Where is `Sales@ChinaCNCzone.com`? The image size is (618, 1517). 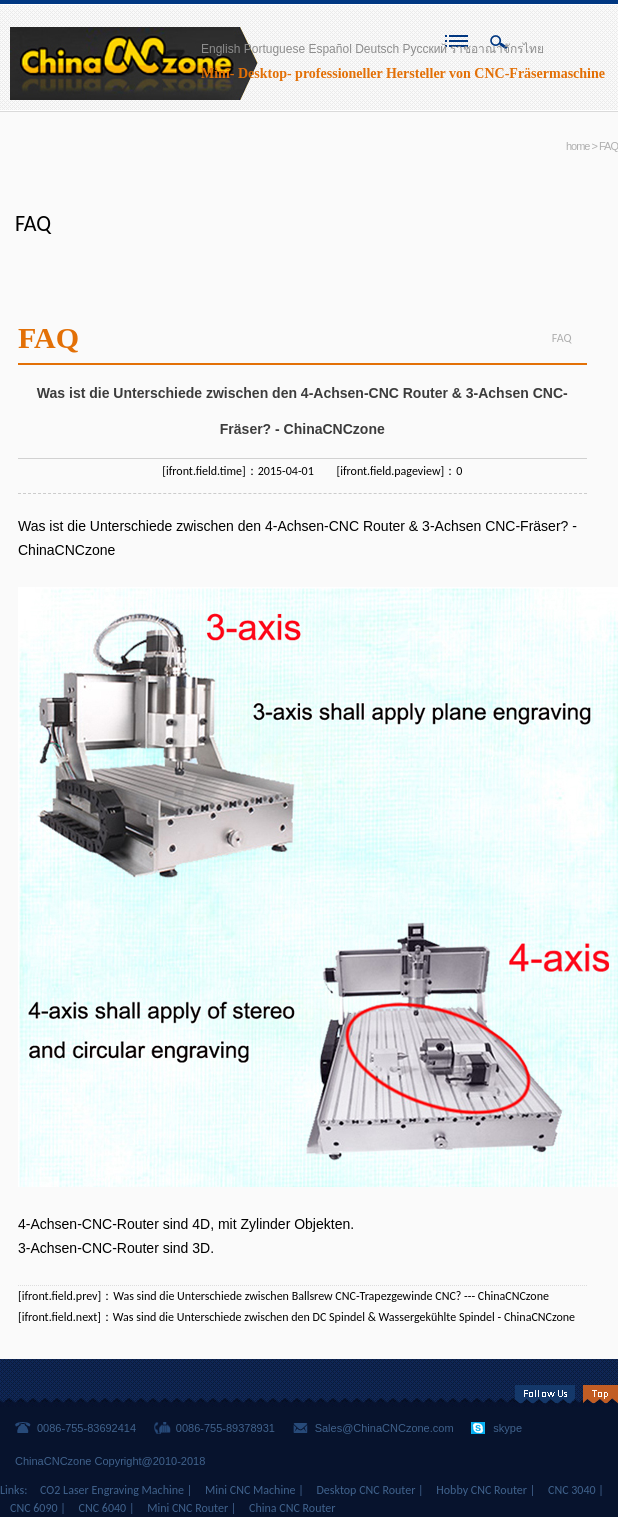 Sales@ChinaCNCzone.com is located at coordinates (384, 1428).